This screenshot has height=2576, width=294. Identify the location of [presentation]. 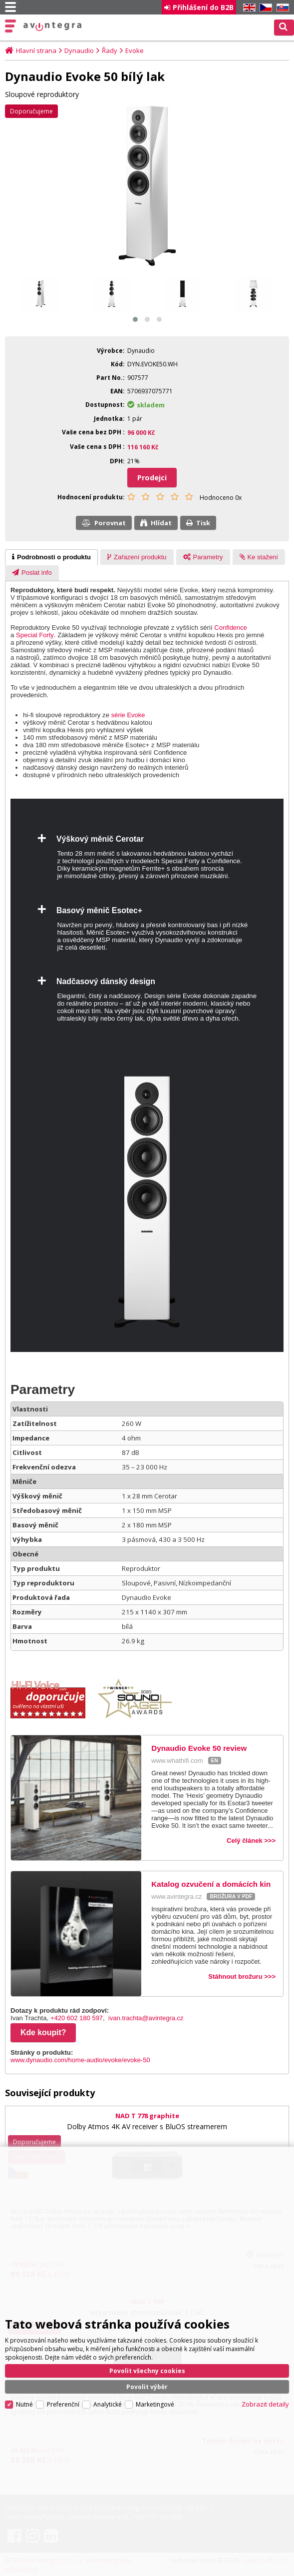
(51, 557).